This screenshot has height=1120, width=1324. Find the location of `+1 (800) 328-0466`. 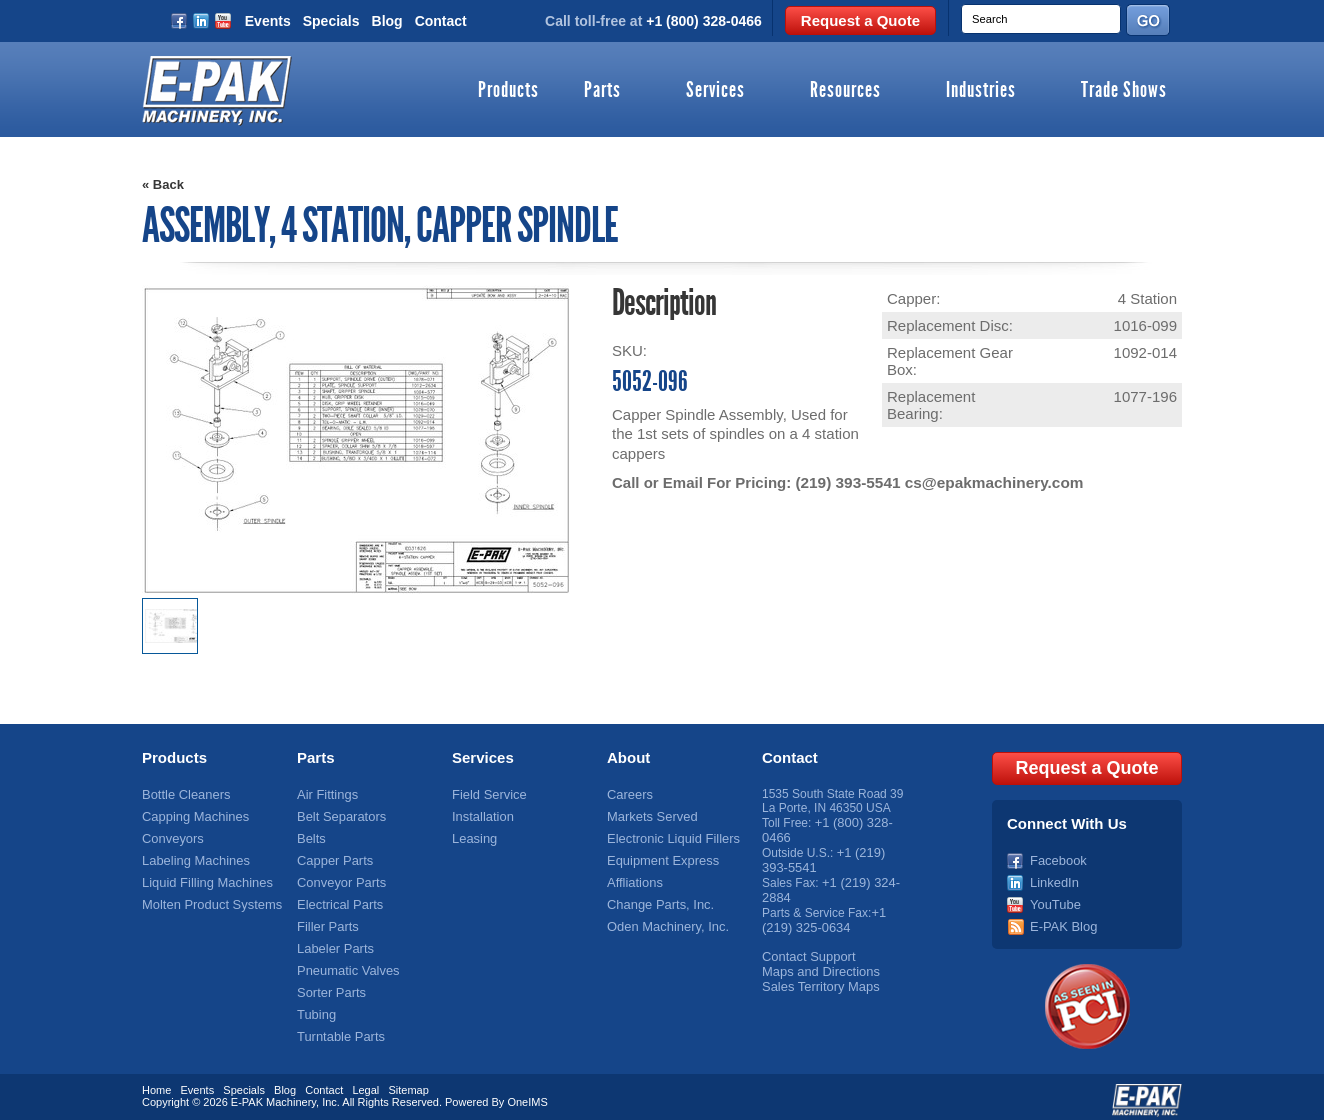

+1 (800) 328-0466 is located at coordinates (704, 21).